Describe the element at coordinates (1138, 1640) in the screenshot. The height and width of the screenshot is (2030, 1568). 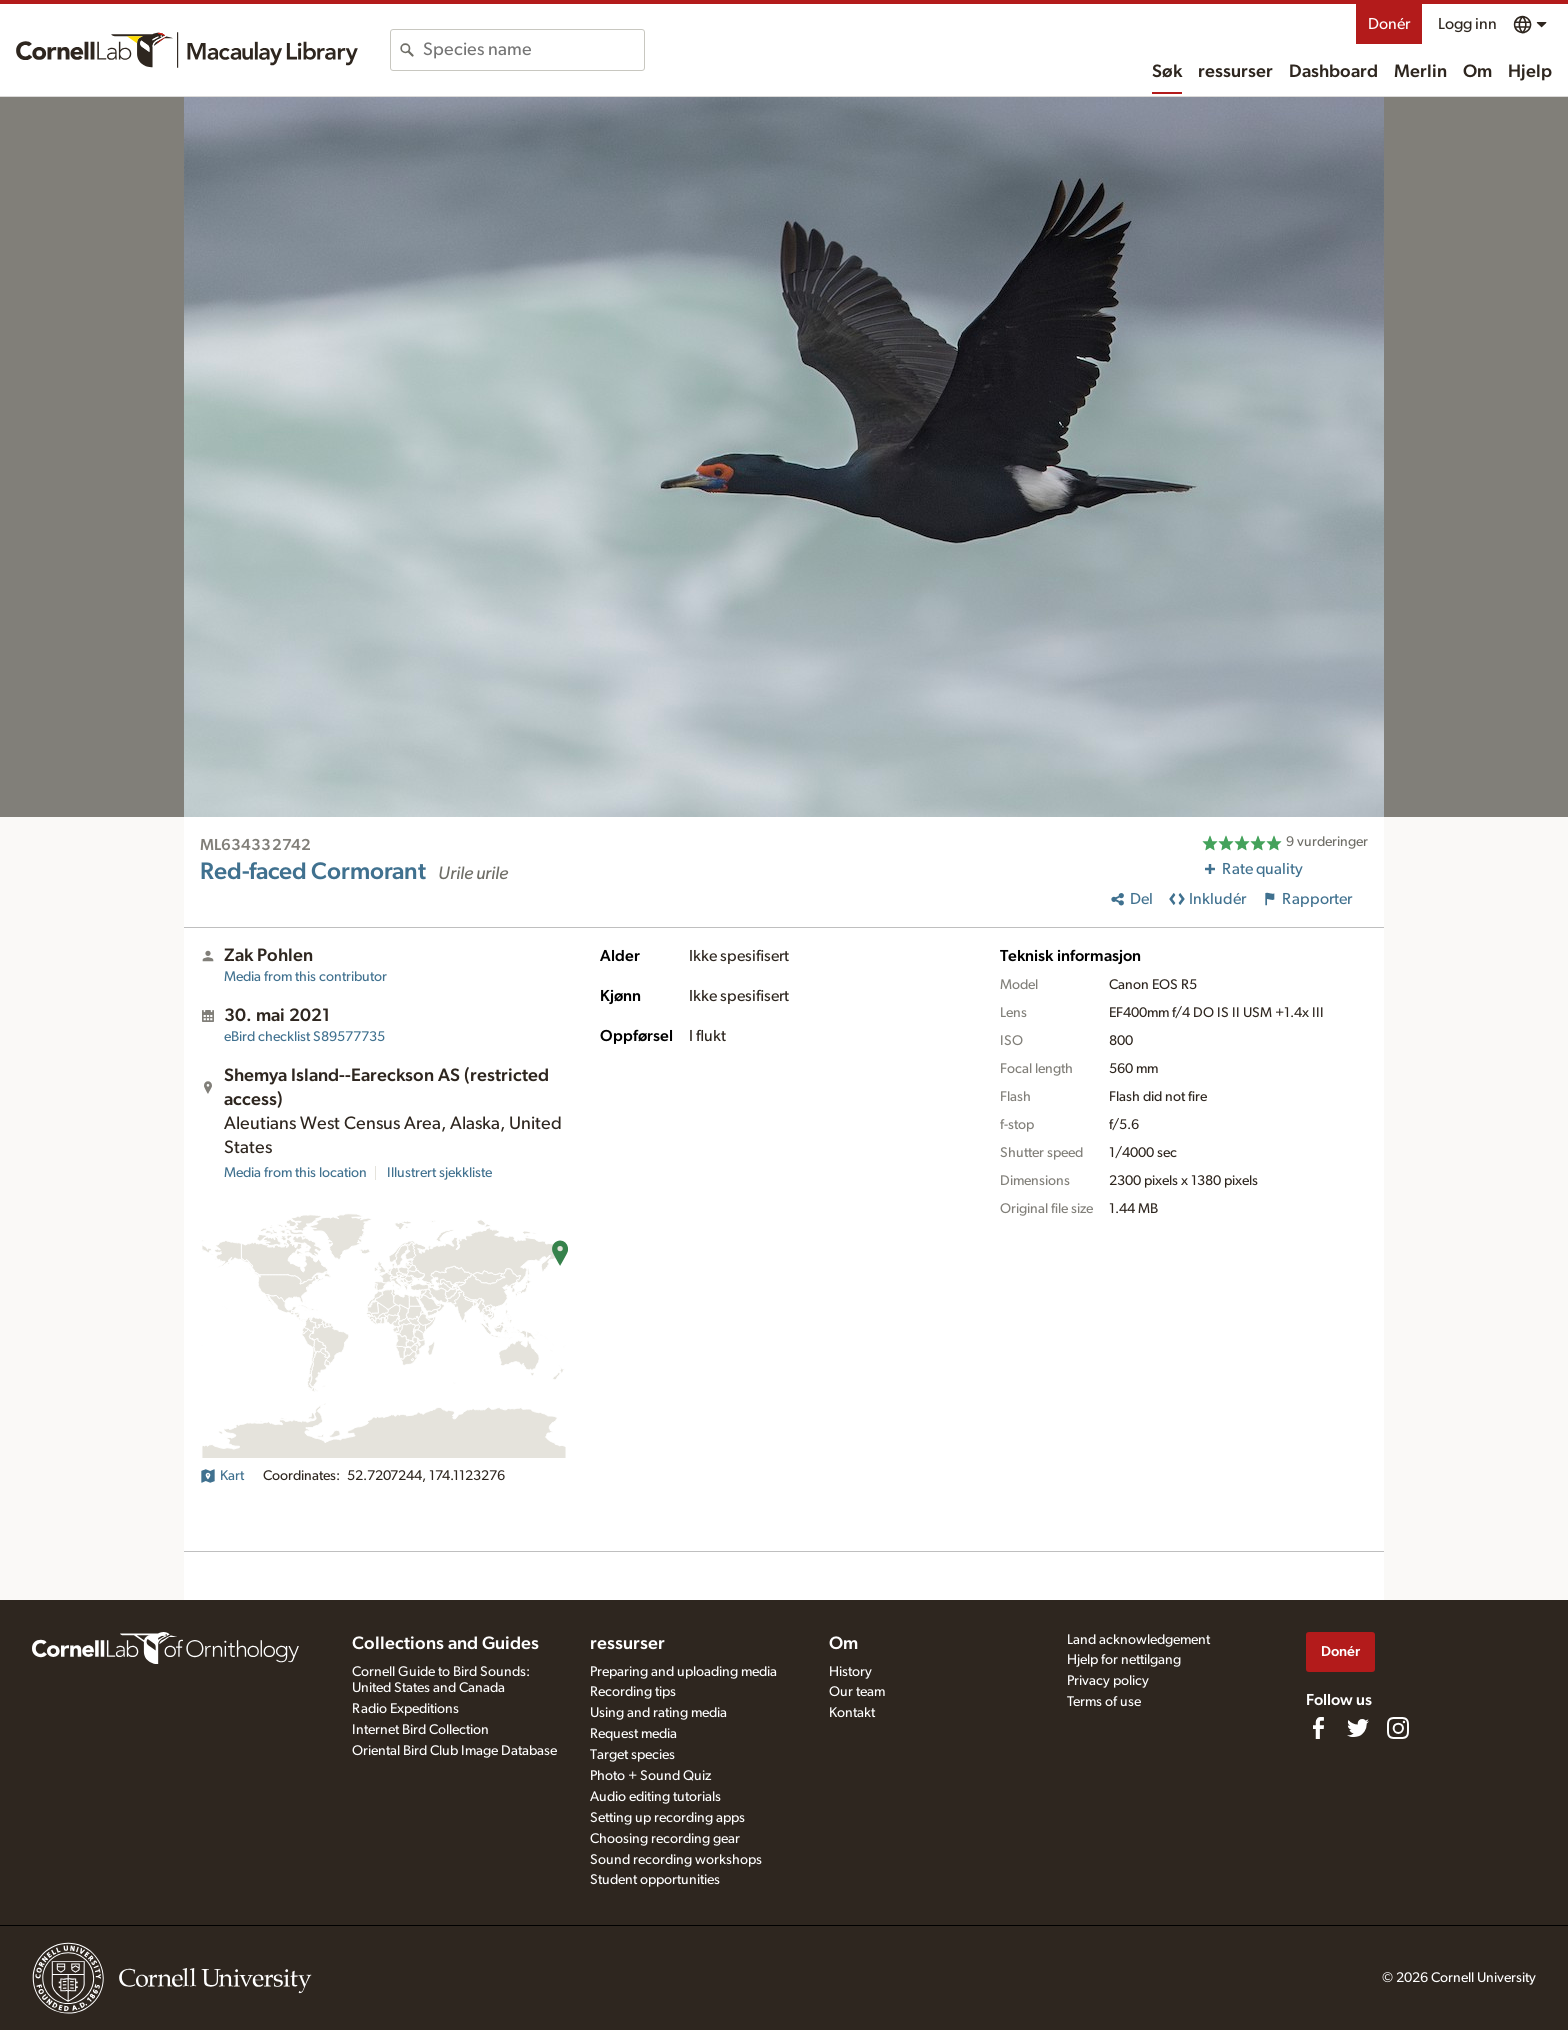
I see `Land acknowledgement` at that location.